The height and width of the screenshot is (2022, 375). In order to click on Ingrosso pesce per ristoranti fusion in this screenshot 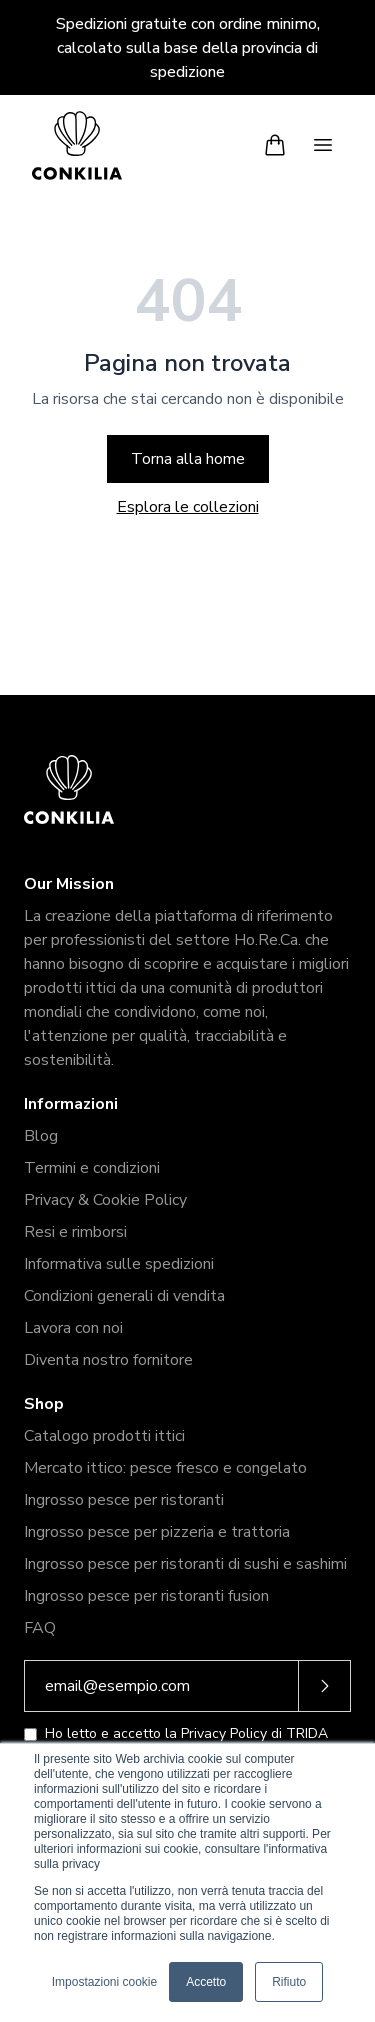, I will do `click(146, 1596)`.